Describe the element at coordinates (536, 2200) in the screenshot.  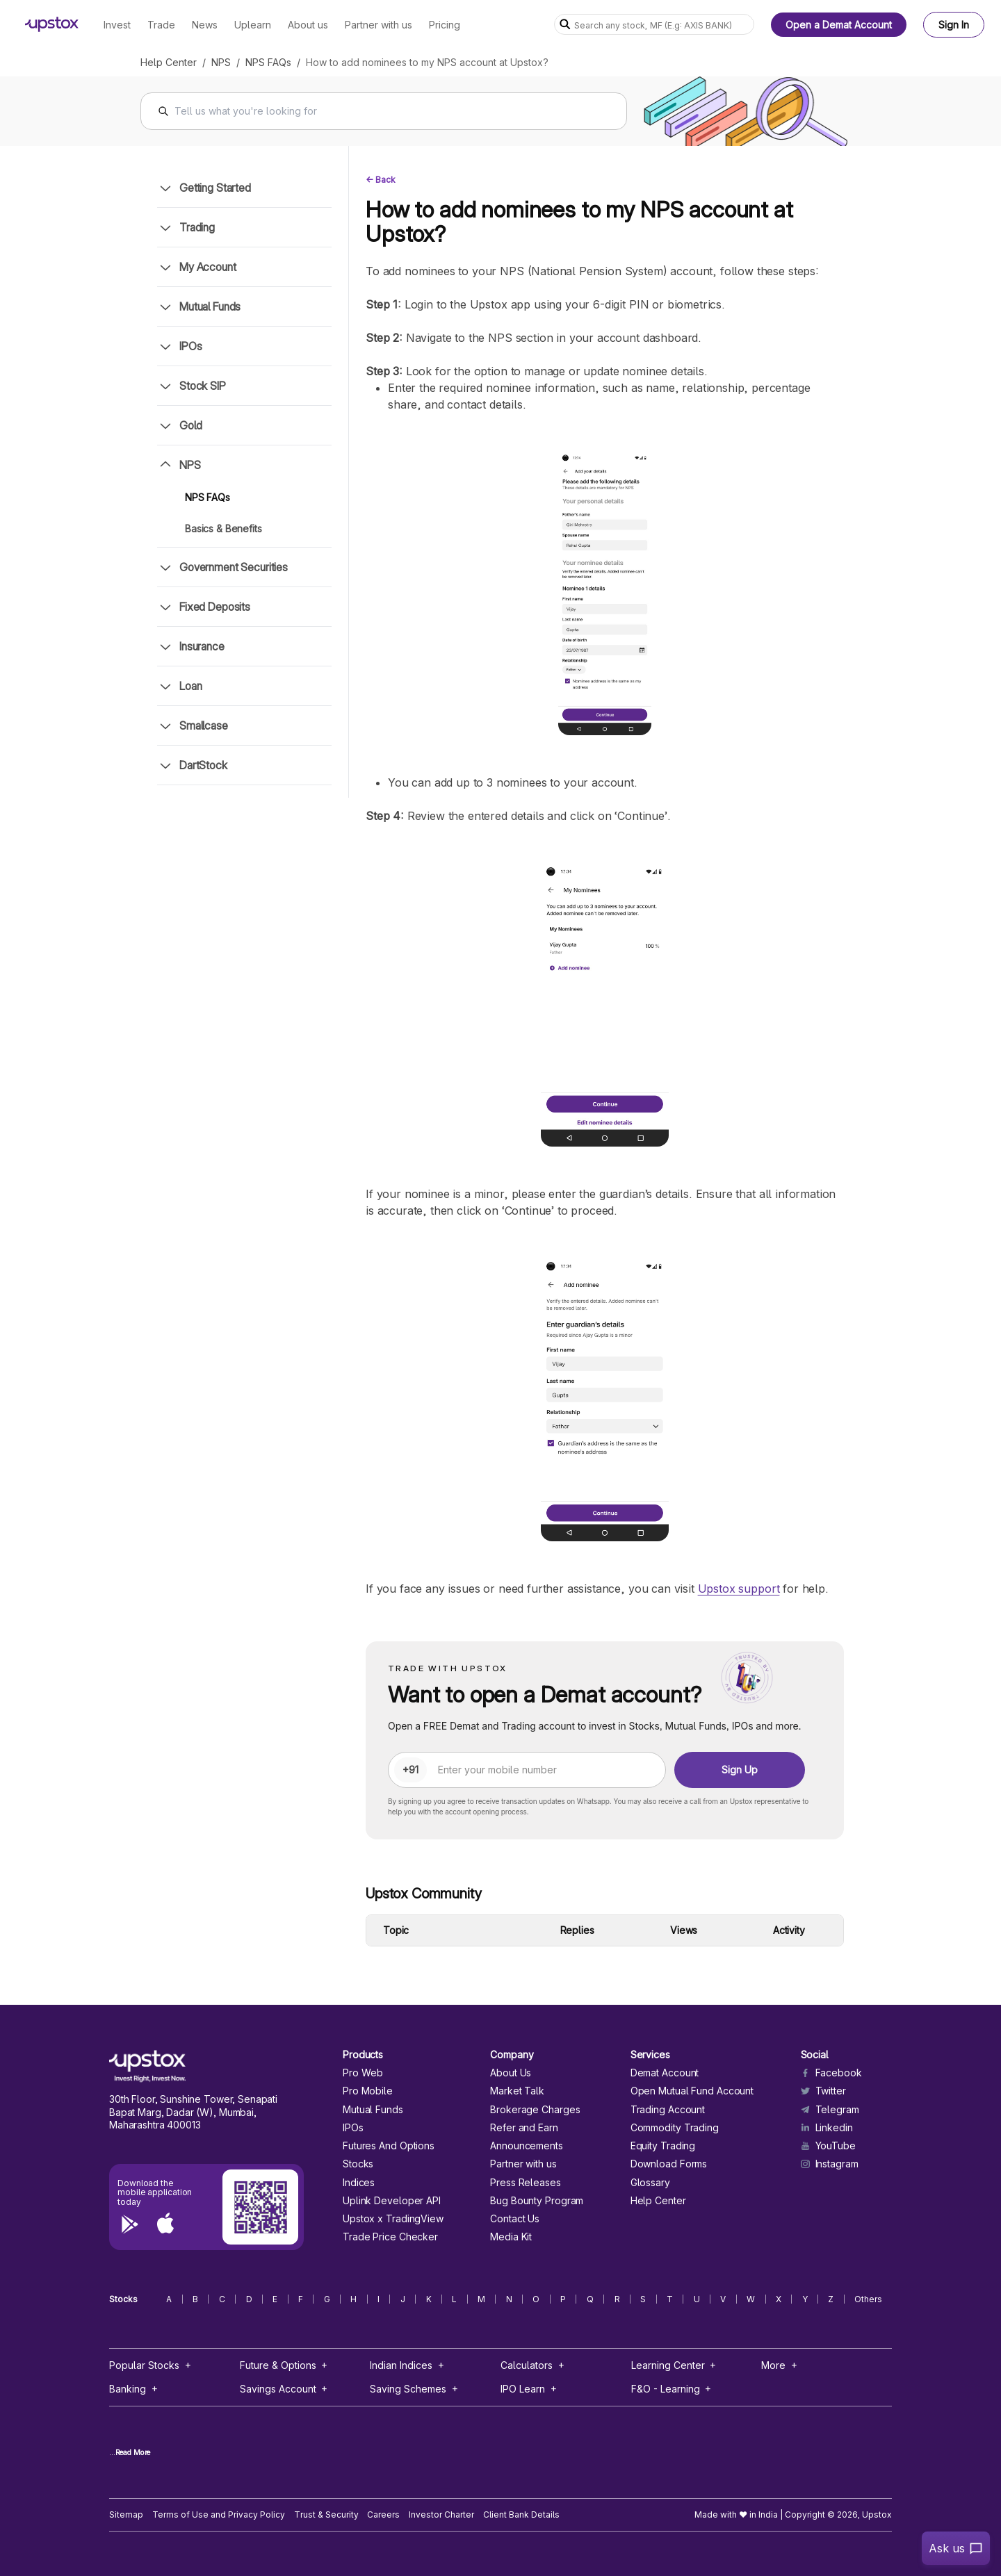
I see `Bug Bounty Program` at that location.